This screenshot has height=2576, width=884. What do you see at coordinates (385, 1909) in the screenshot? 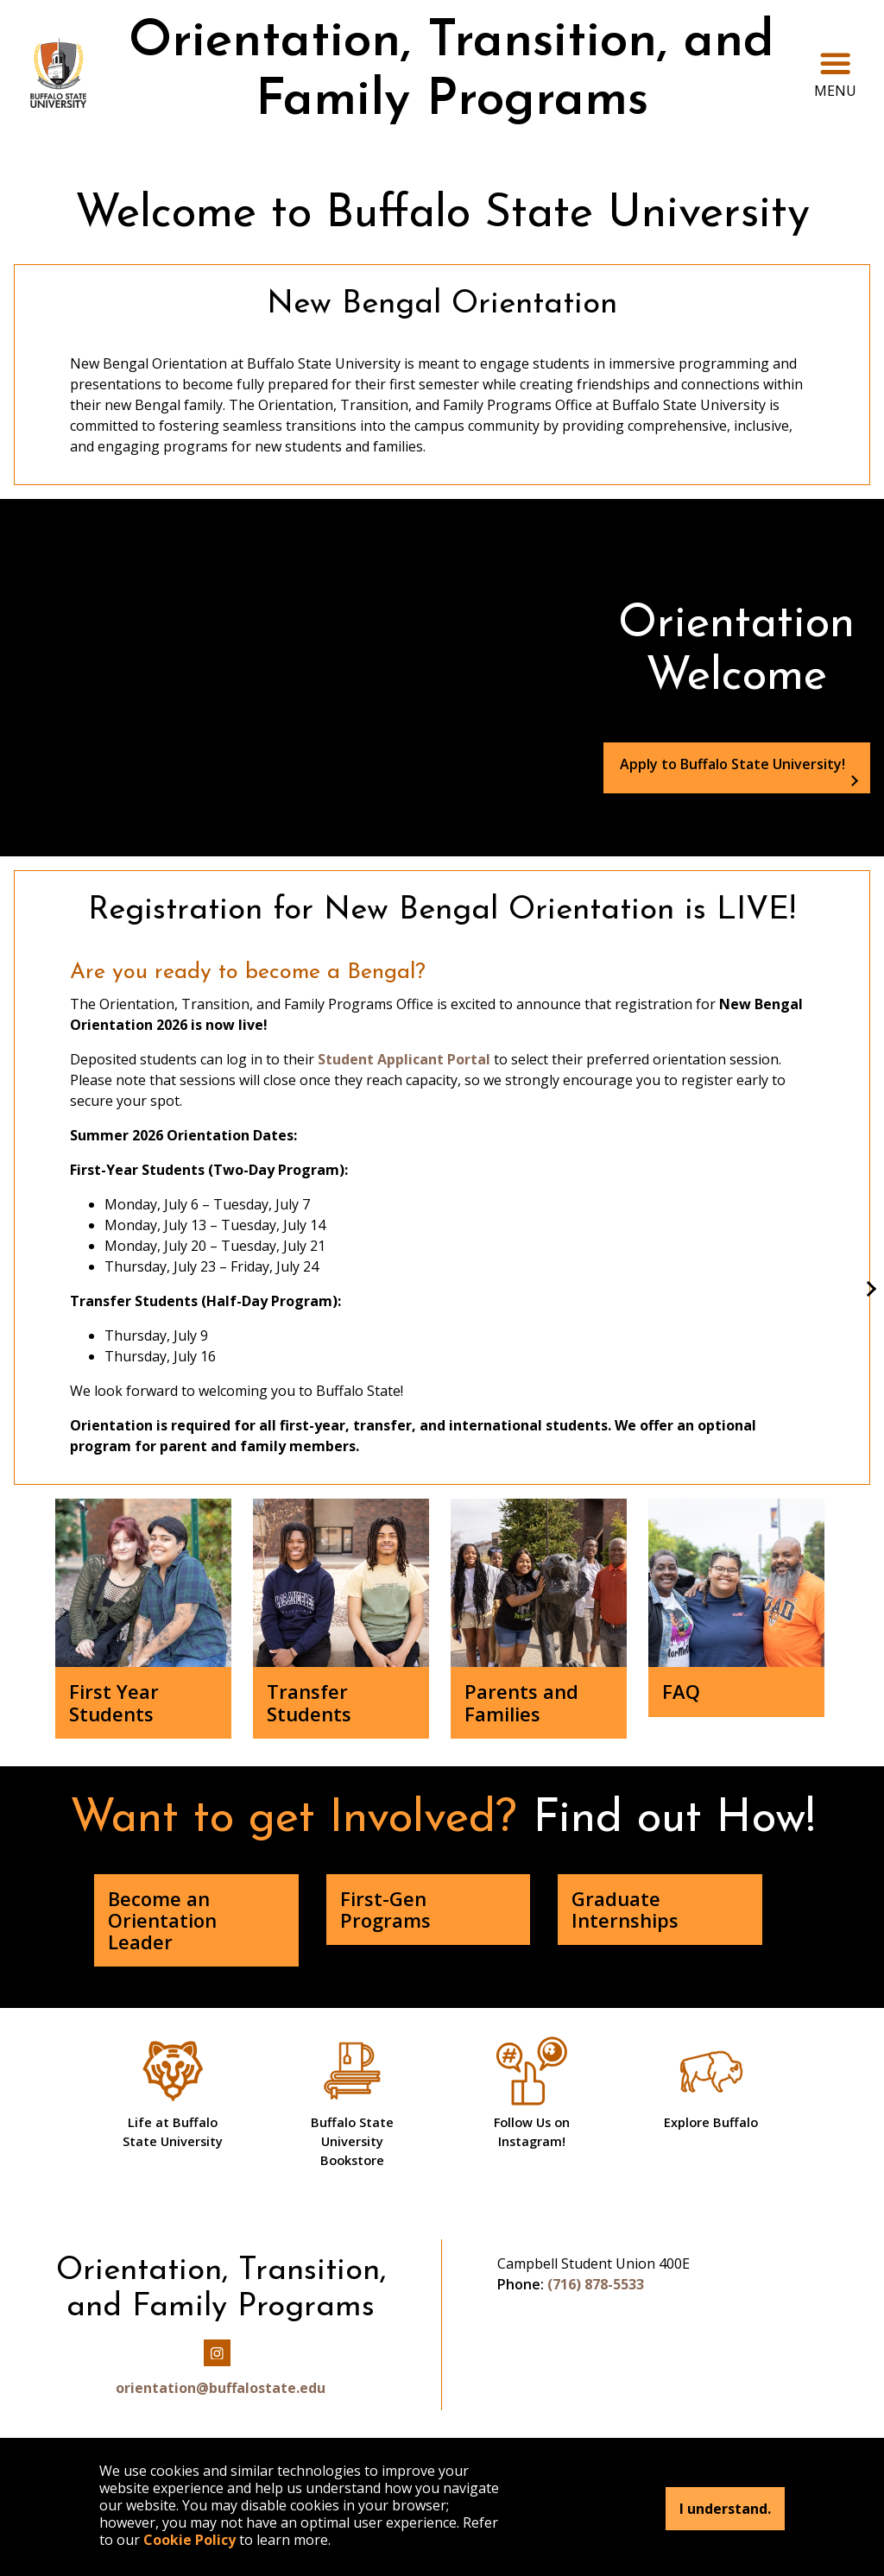
I see `First-Gen Programs` at bounding box center [385, 1909].